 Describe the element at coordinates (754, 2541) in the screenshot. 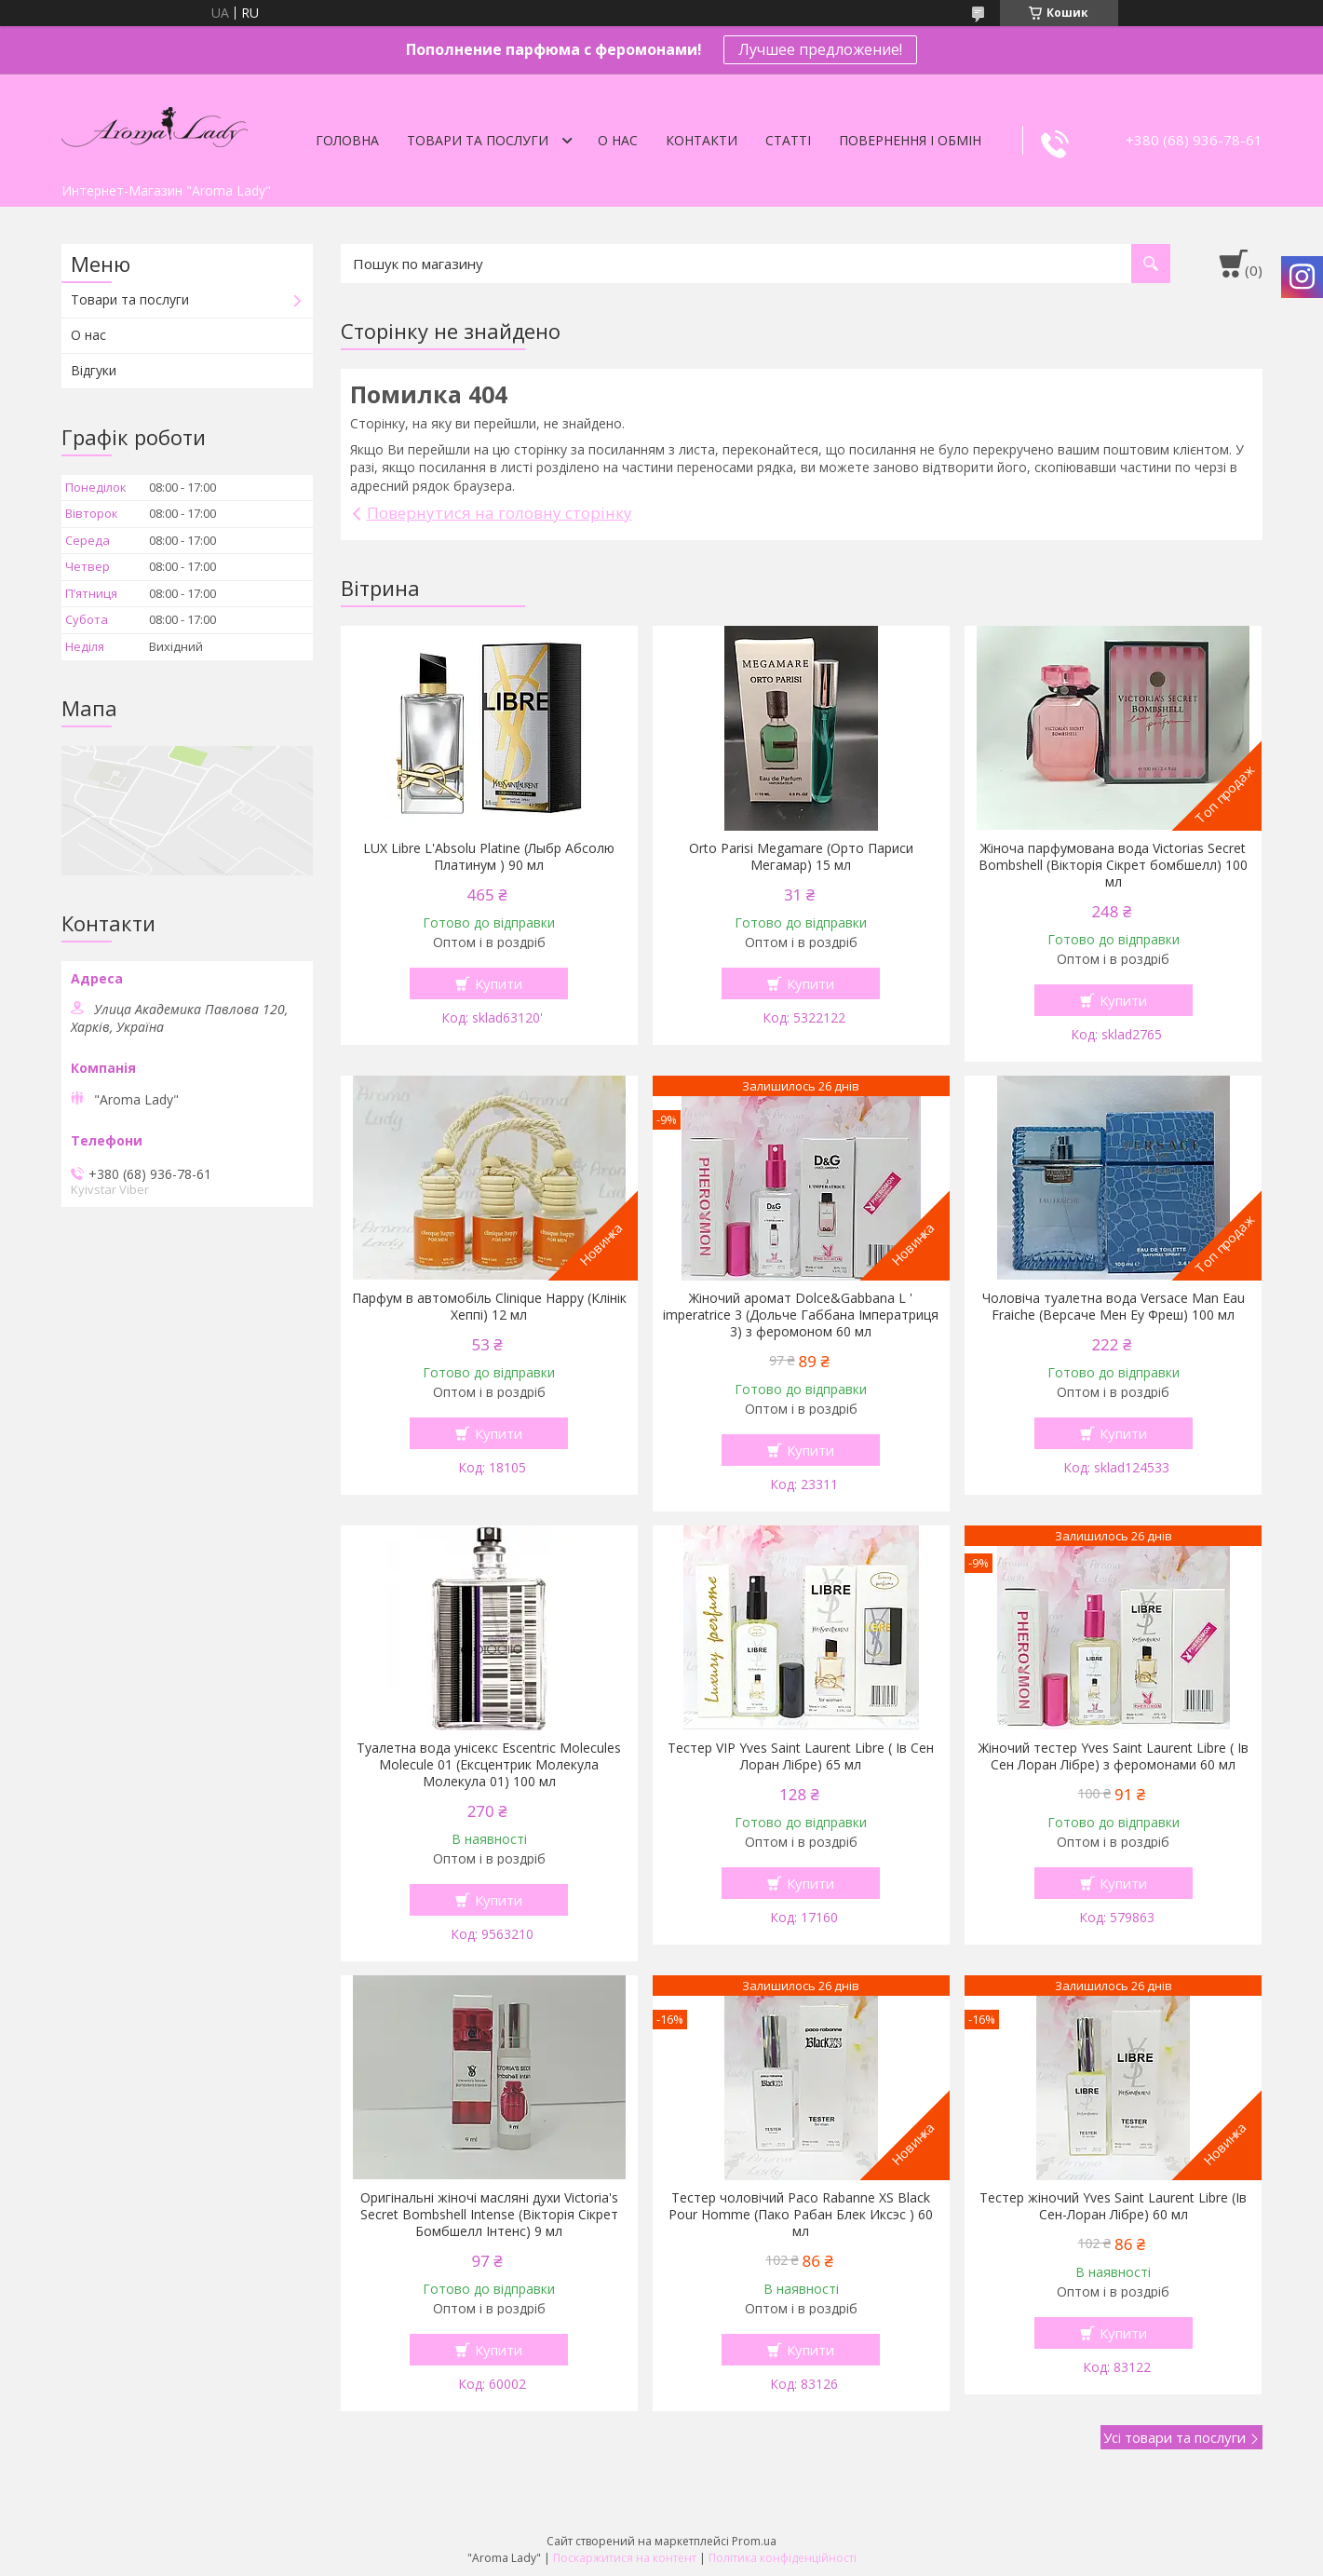

I see `Prom.ua` at that location.